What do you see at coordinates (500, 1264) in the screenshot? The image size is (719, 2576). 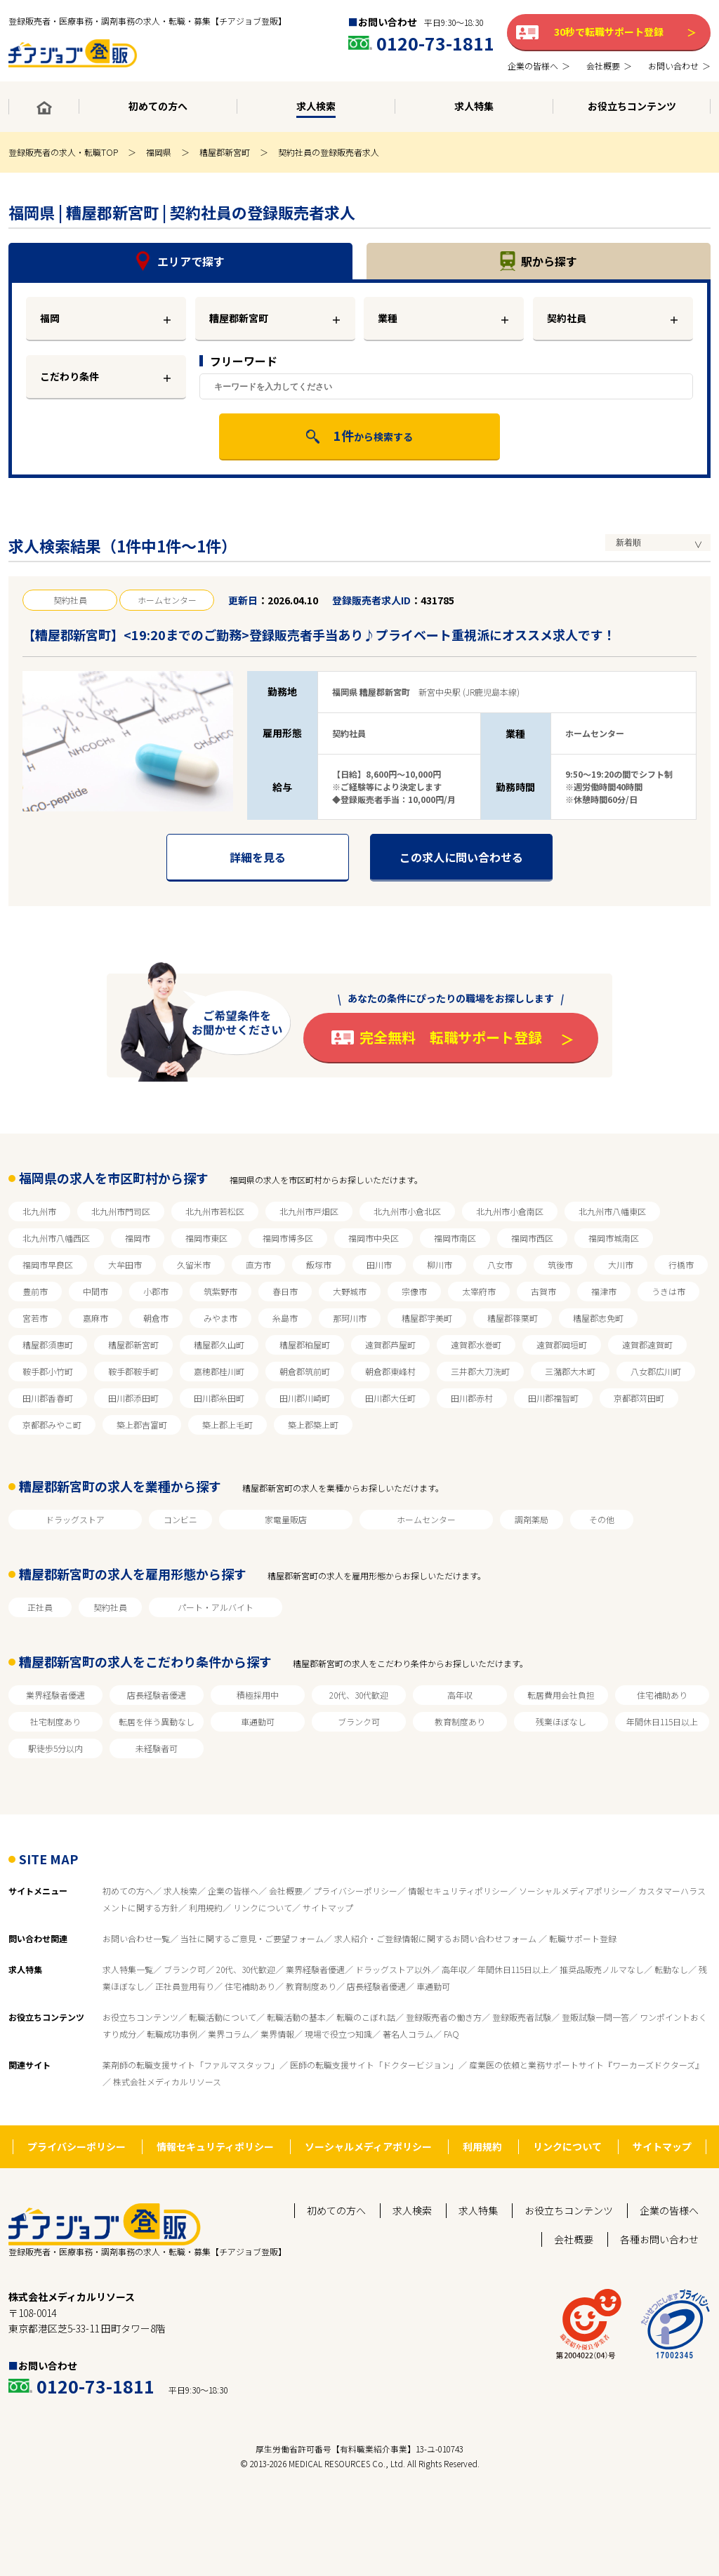 I see `八女市` at bounding box center [500, 1264].